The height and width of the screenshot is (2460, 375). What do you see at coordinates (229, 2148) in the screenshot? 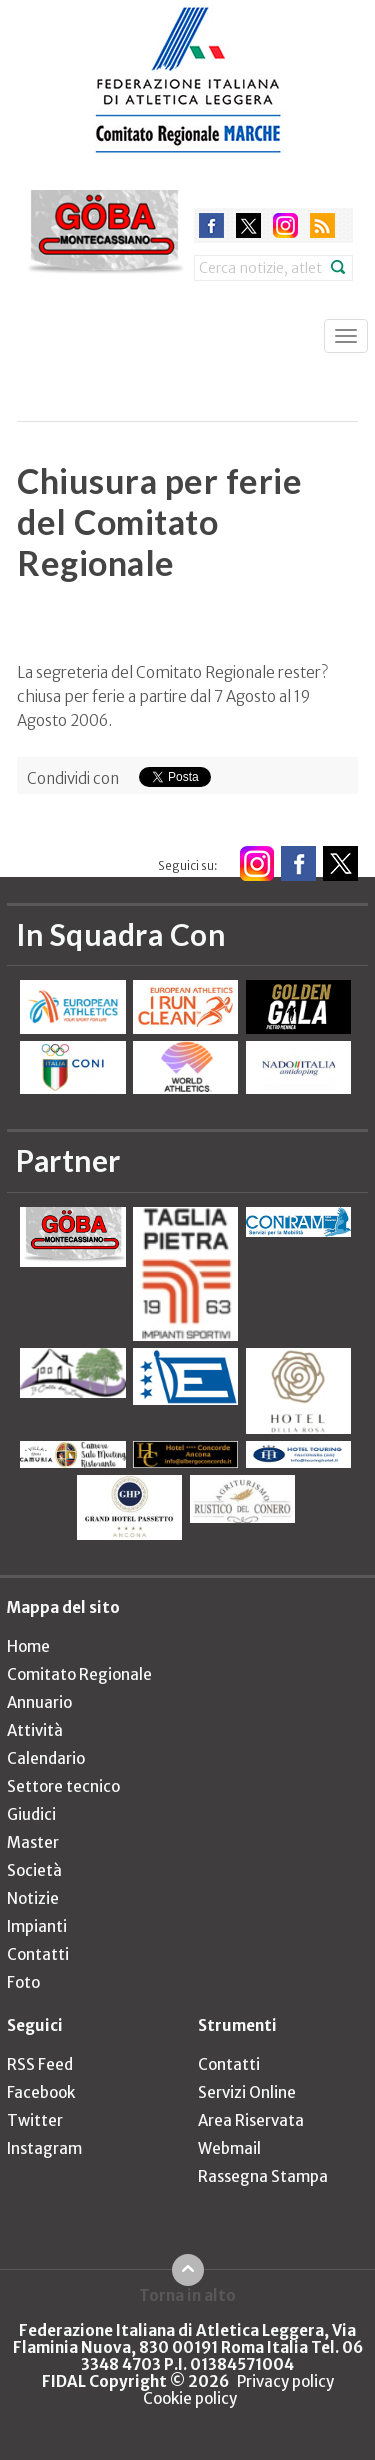
I see `Webmail` at bounding box center [229, 2148].